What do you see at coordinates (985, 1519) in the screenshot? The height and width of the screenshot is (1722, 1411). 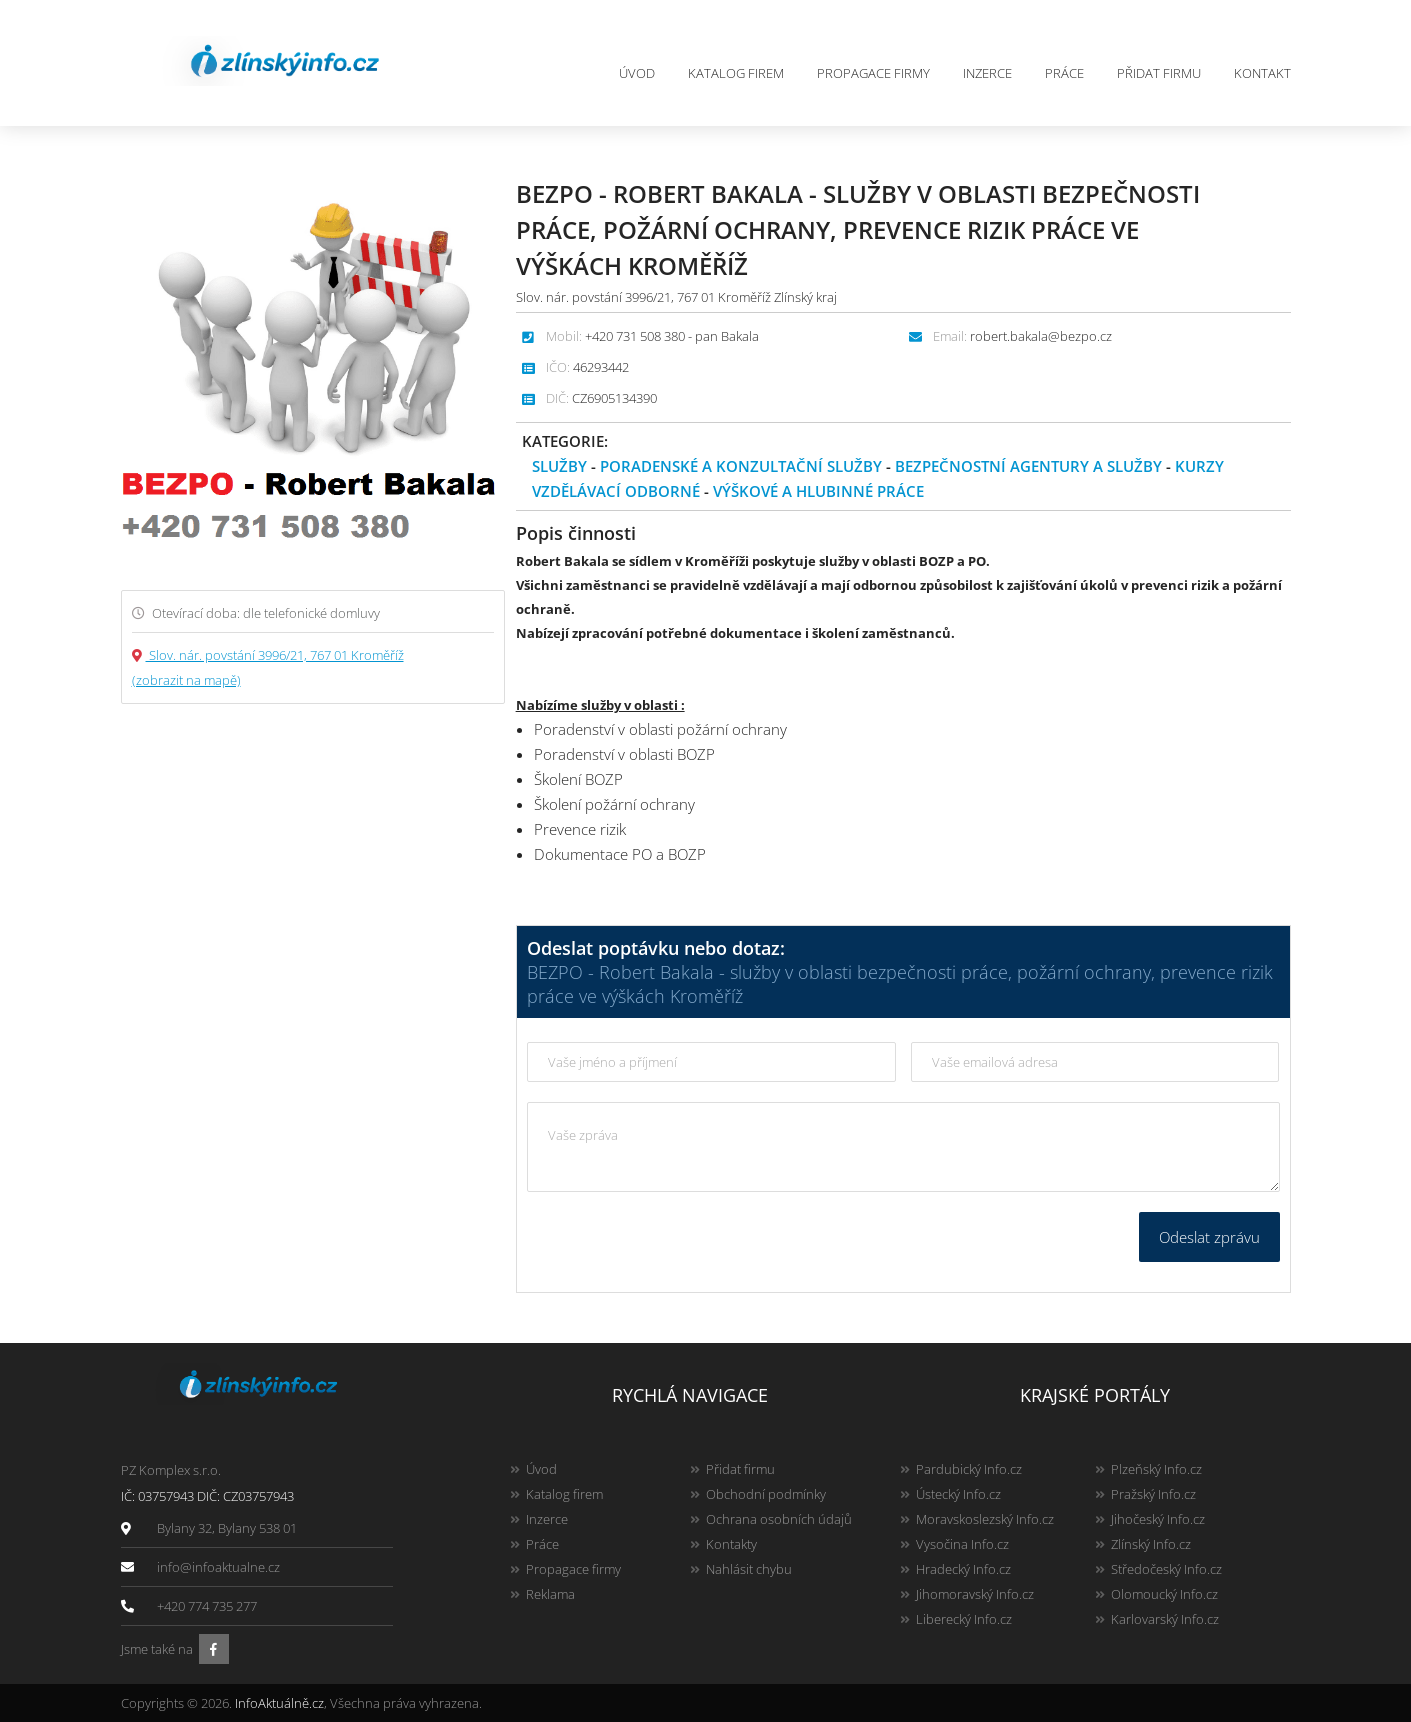 I see `Moravskoslezský Info.cz` at bounding box center [985, 1519].